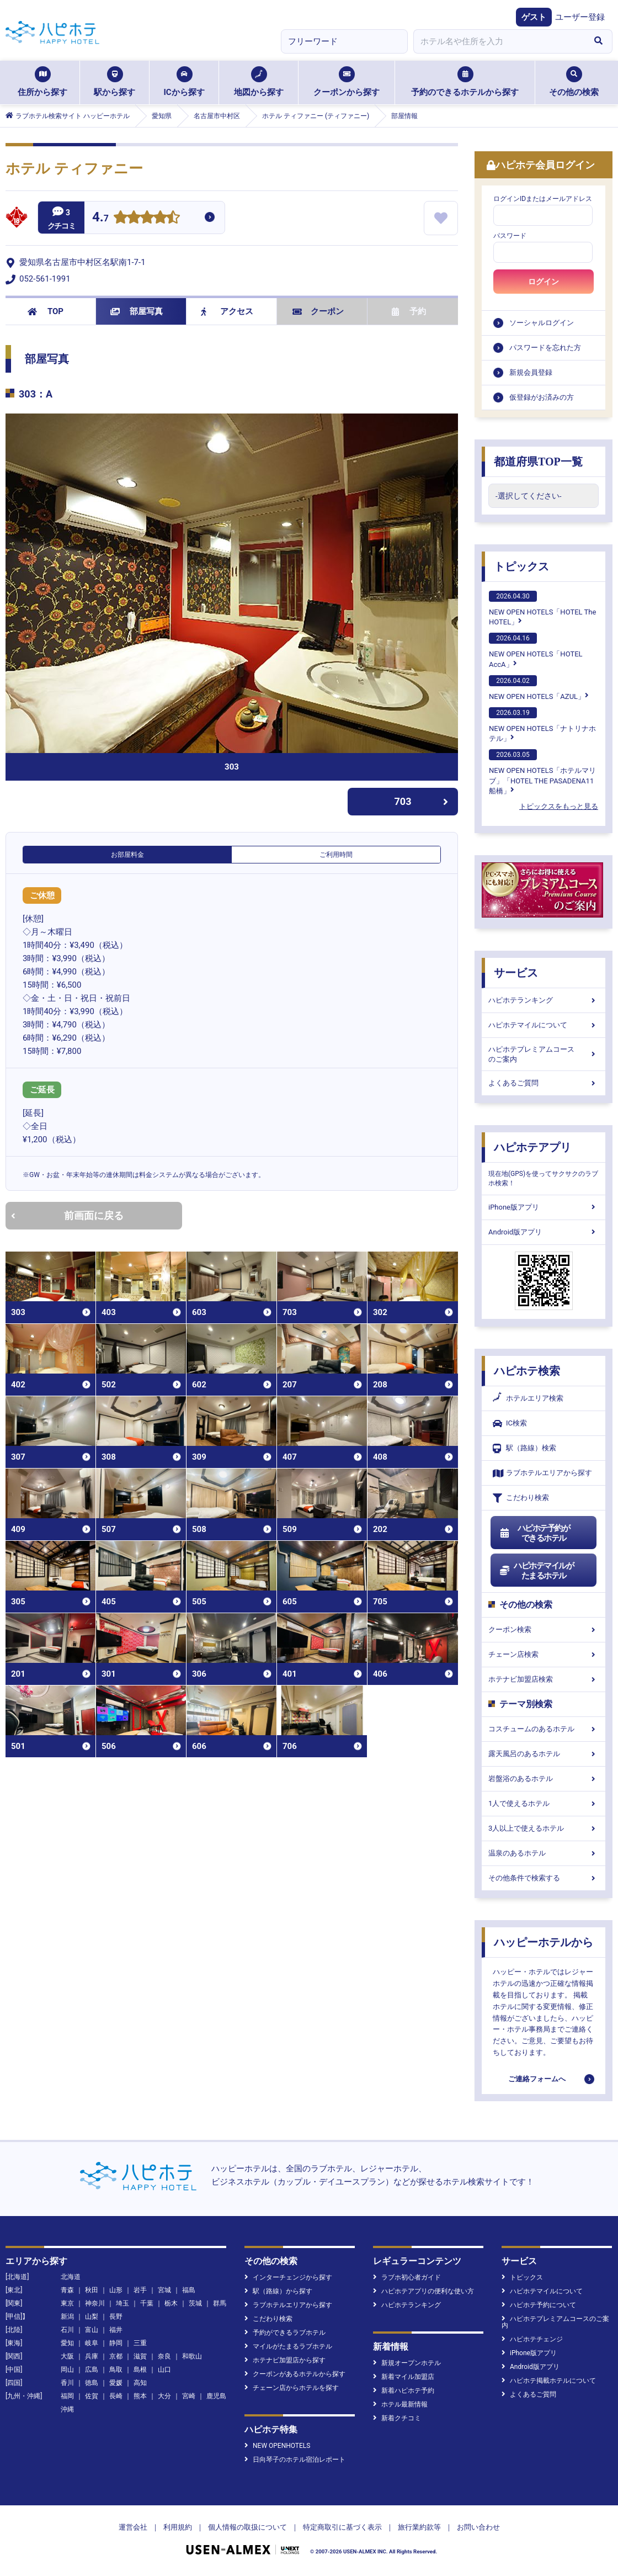 This screenshot has height=2576, width=618. What do you see at coordinates (285, 2360) in the screenshot?
I see `ホテナビ加盟店から探す` at bounding box center [285, 2360].